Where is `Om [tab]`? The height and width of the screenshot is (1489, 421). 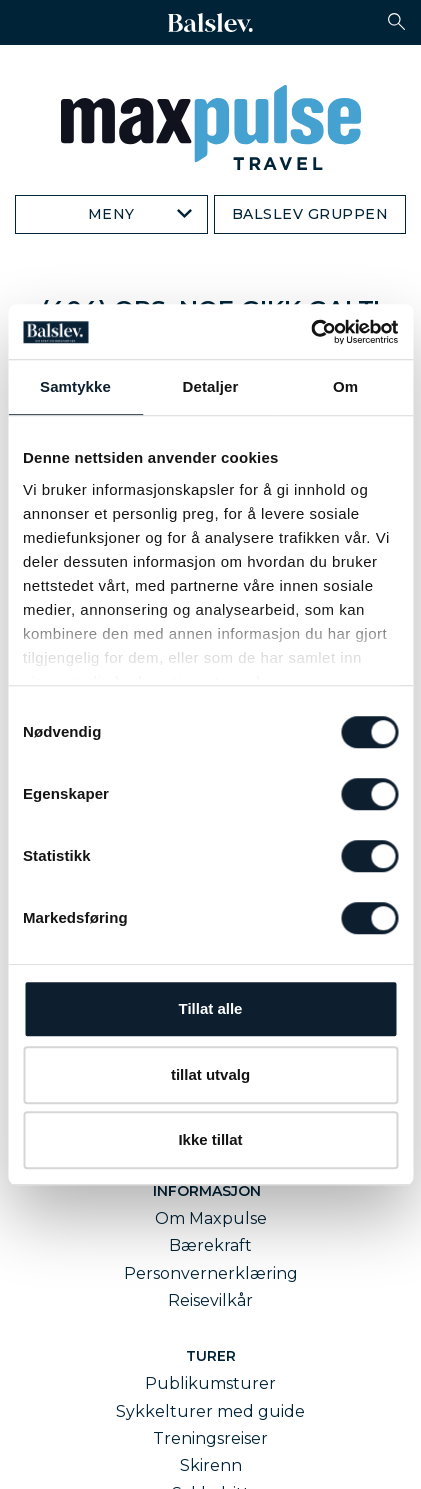
Om [tab] is located at coordinates (345, 386).